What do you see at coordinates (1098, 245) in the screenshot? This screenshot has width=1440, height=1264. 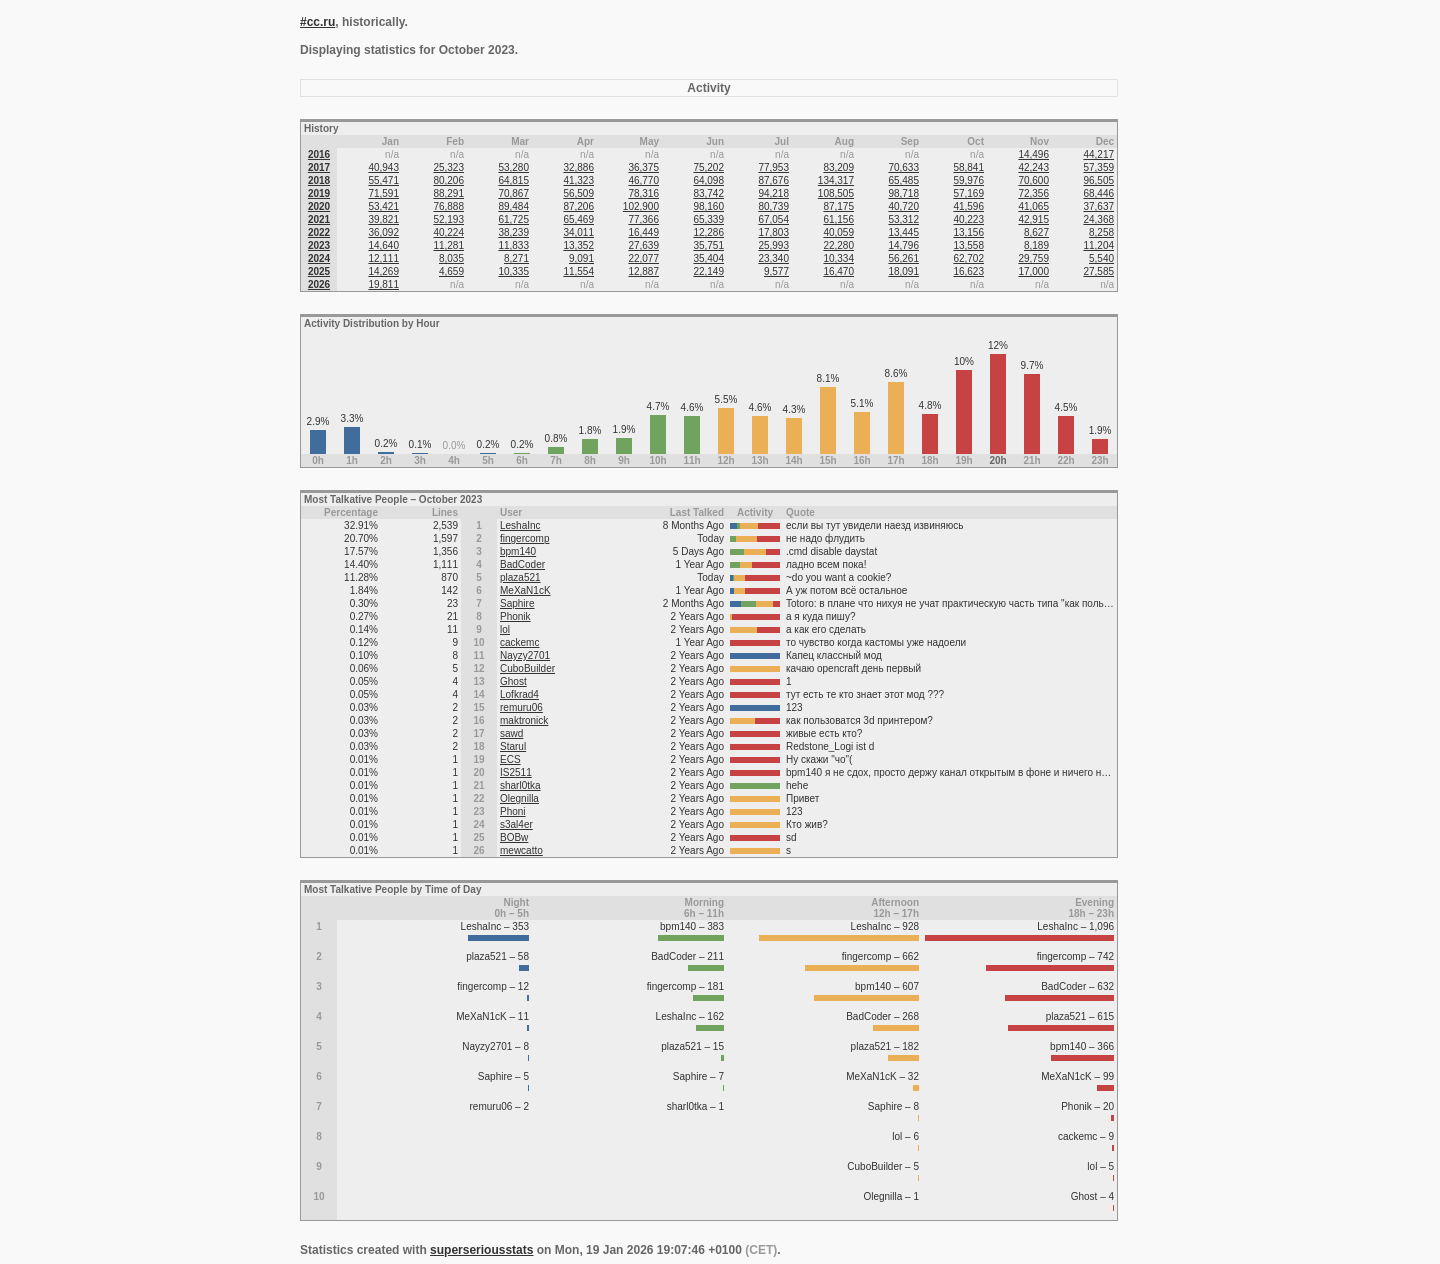 I see `11,204` at bounding box center [1098, 245].